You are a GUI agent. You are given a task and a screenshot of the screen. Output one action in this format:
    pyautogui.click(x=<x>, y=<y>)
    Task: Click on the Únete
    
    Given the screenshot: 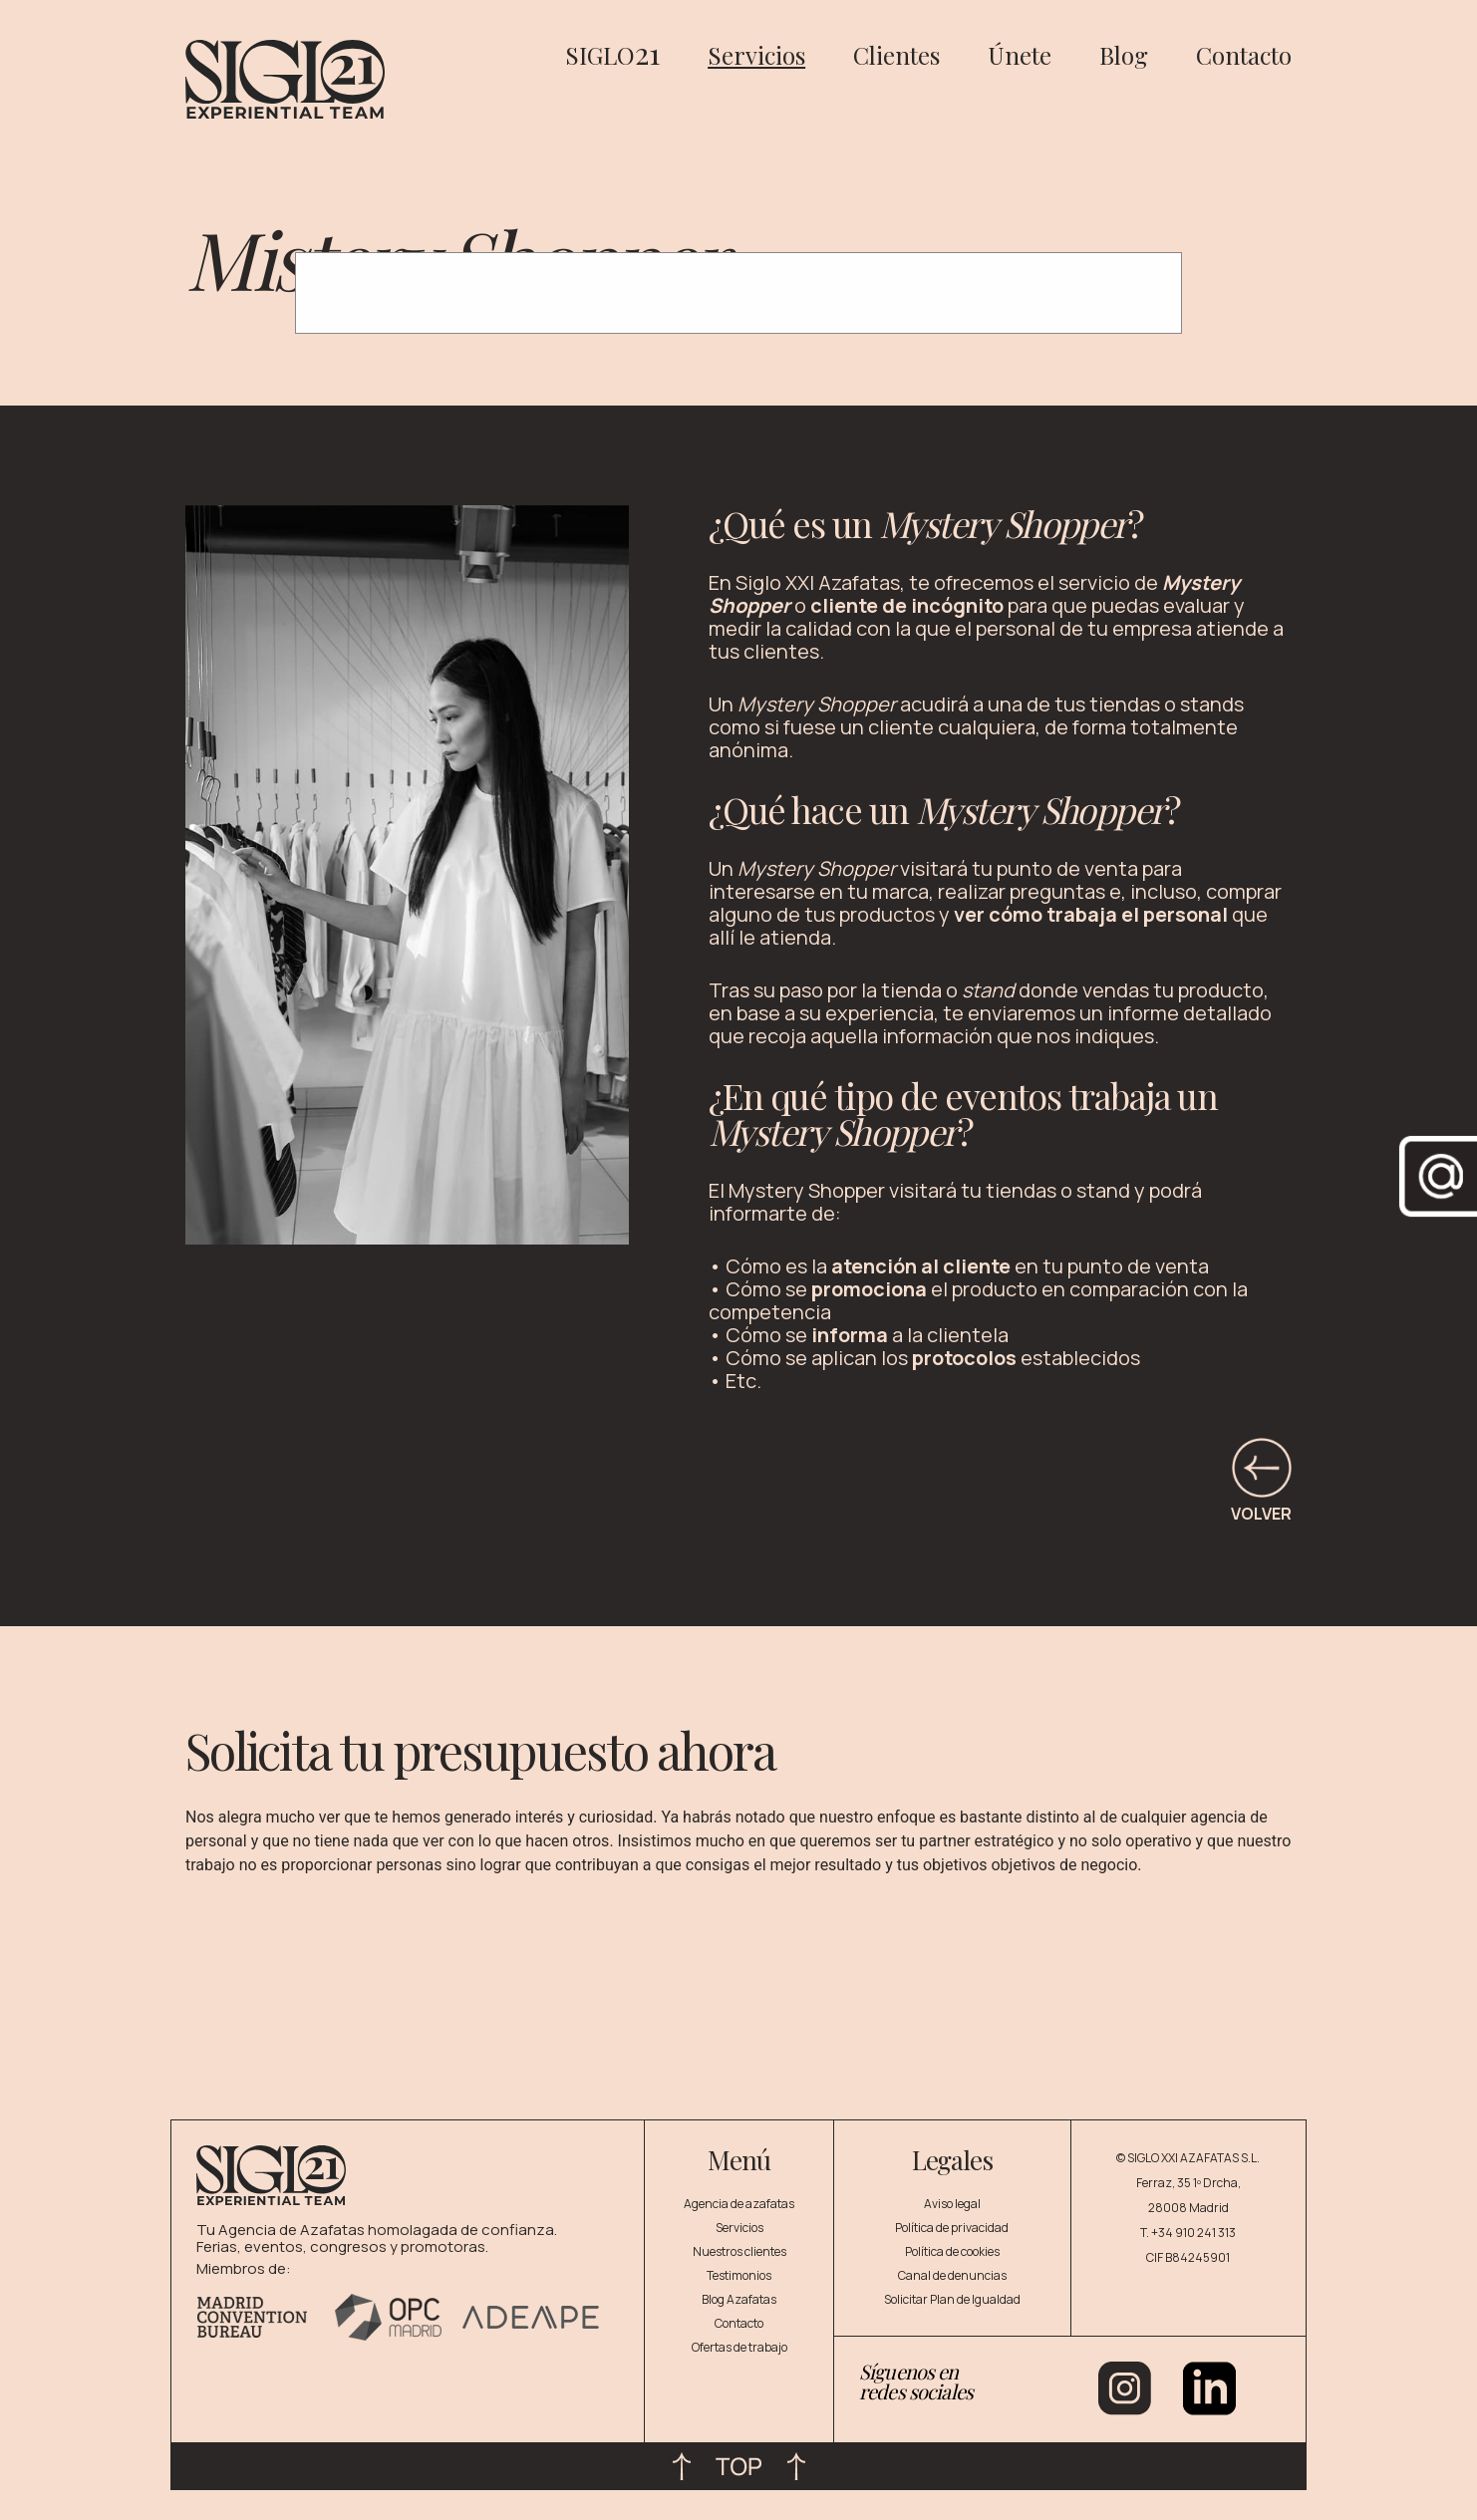 What is the action you would take?
    pyautogui.click(x=1019, y=55)
    